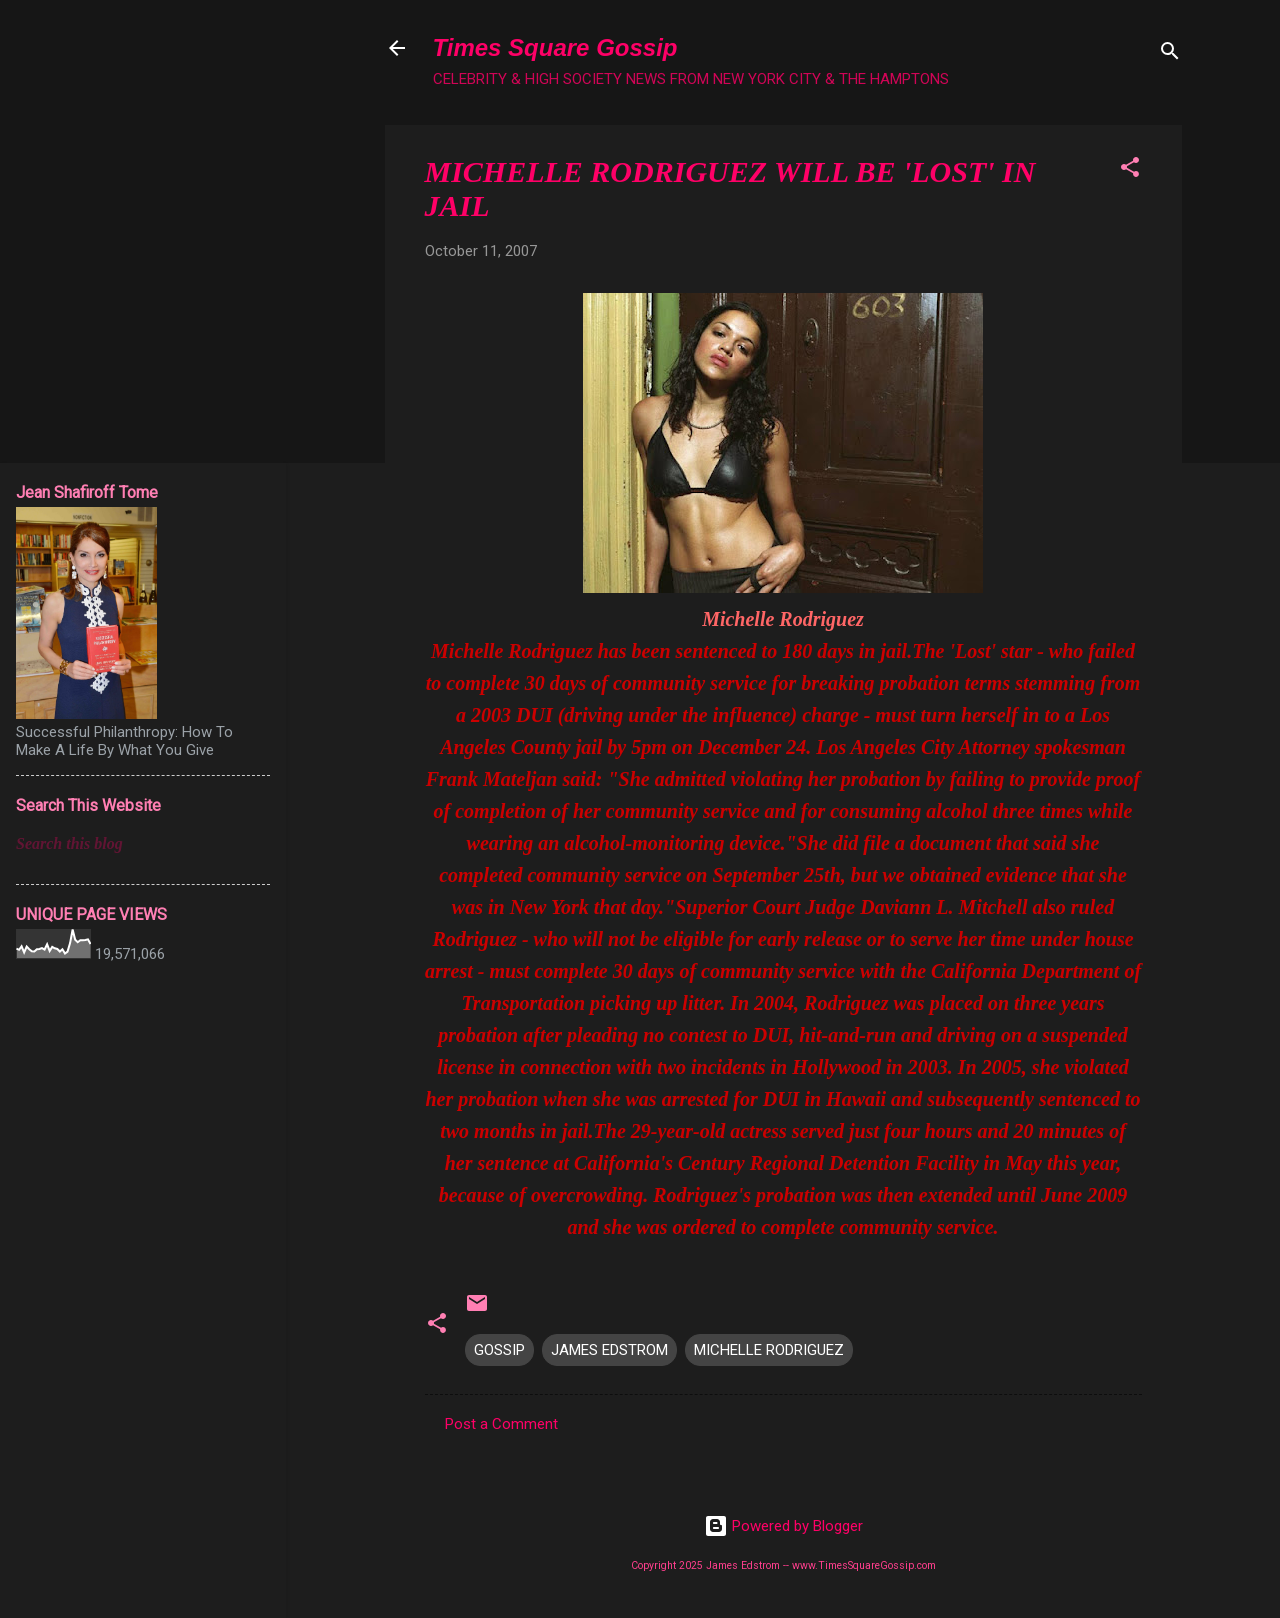 The height and width of the screenshot is (1618, 1280). Describe the element at coordinates (783, 1526) in the screenshot. I see `Powered by Blogger` at that location.